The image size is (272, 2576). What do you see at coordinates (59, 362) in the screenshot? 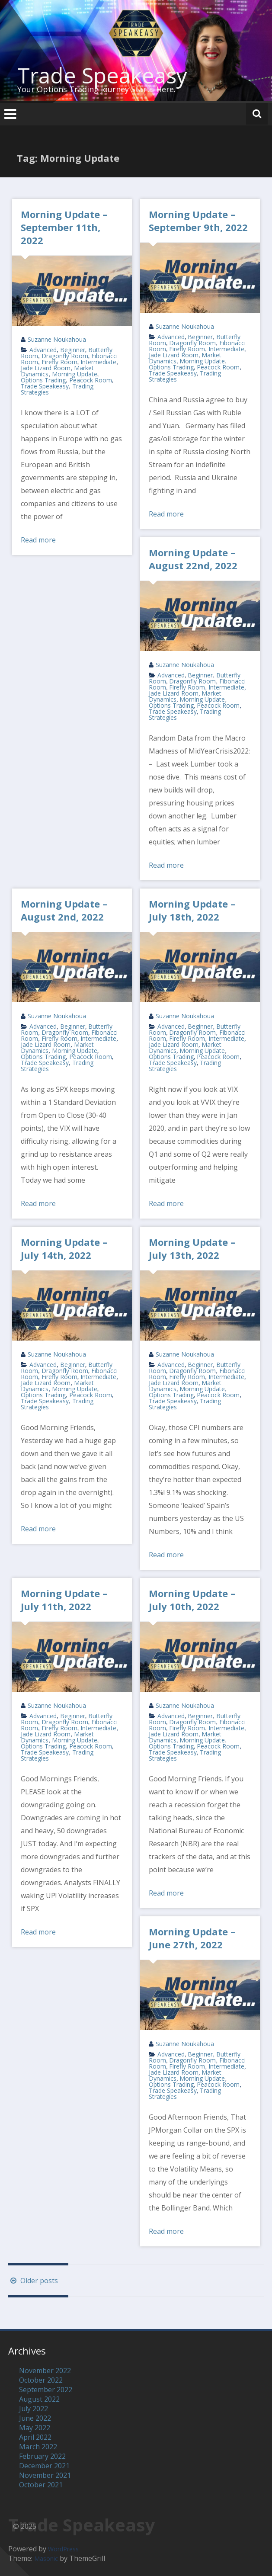
I see `Firefly Room` at bounding box center [59, 362].